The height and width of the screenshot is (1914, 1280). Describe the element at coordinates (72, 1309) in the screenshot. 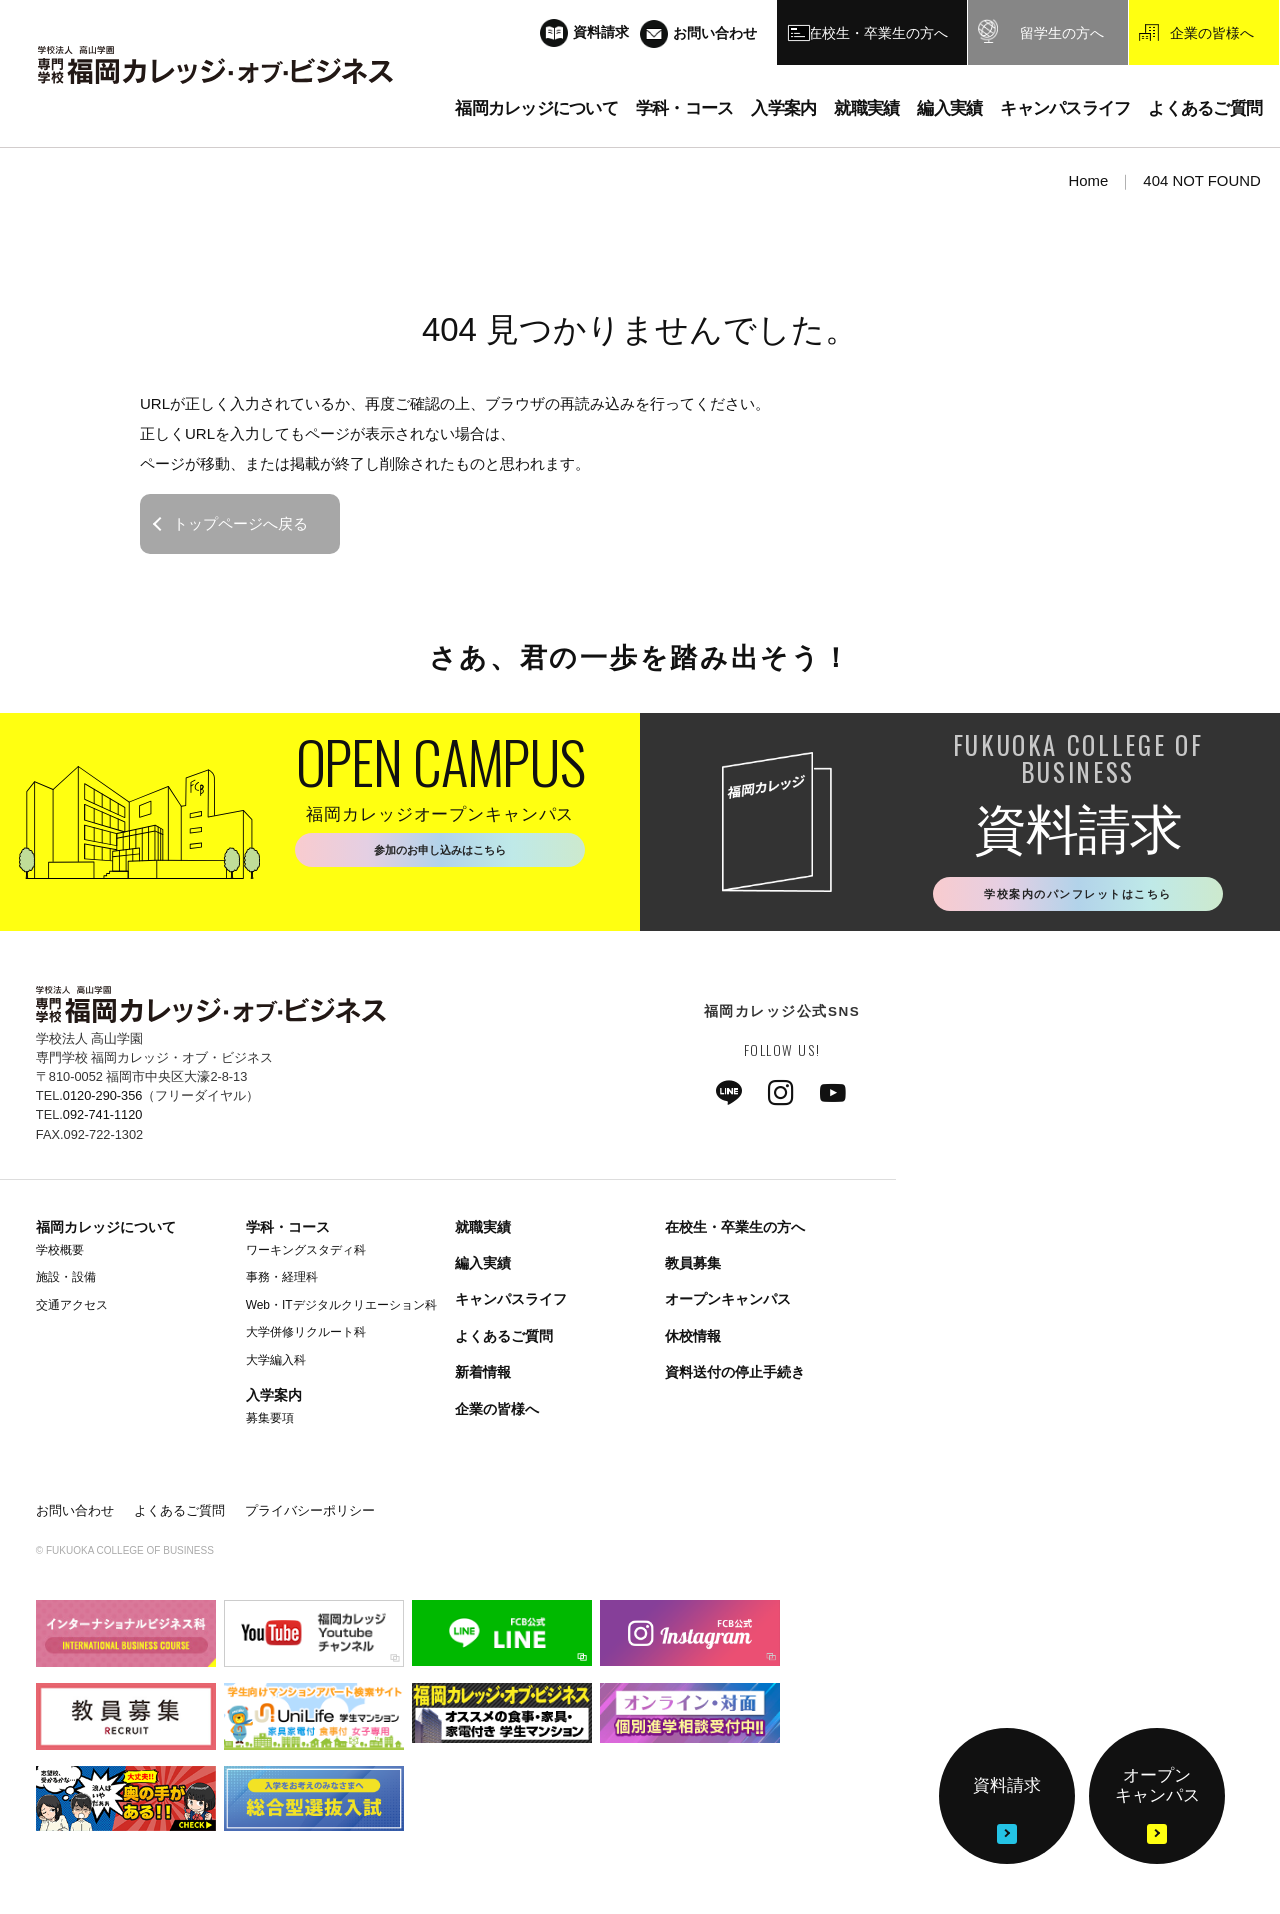

I see `交通アクセス` at that location.